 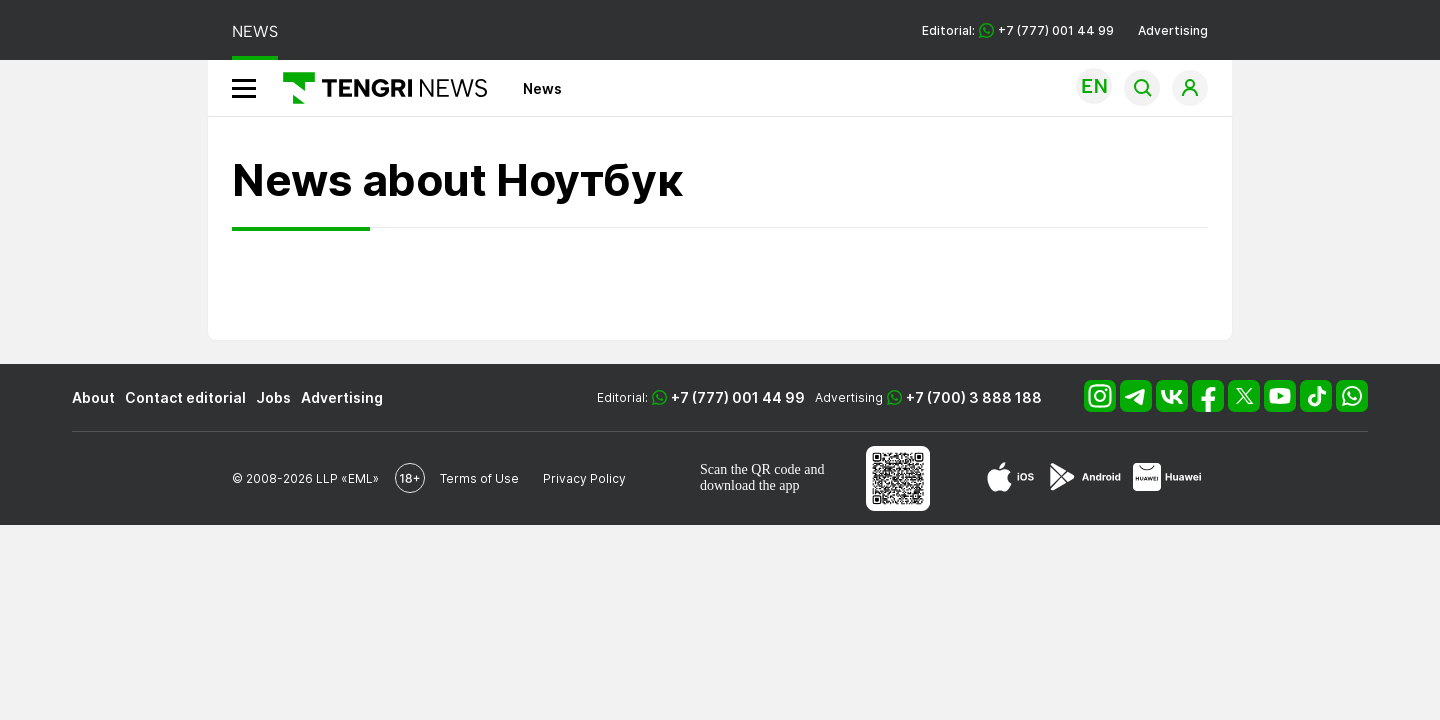 I want to click on Advertising, so click(x=1173, y=30).